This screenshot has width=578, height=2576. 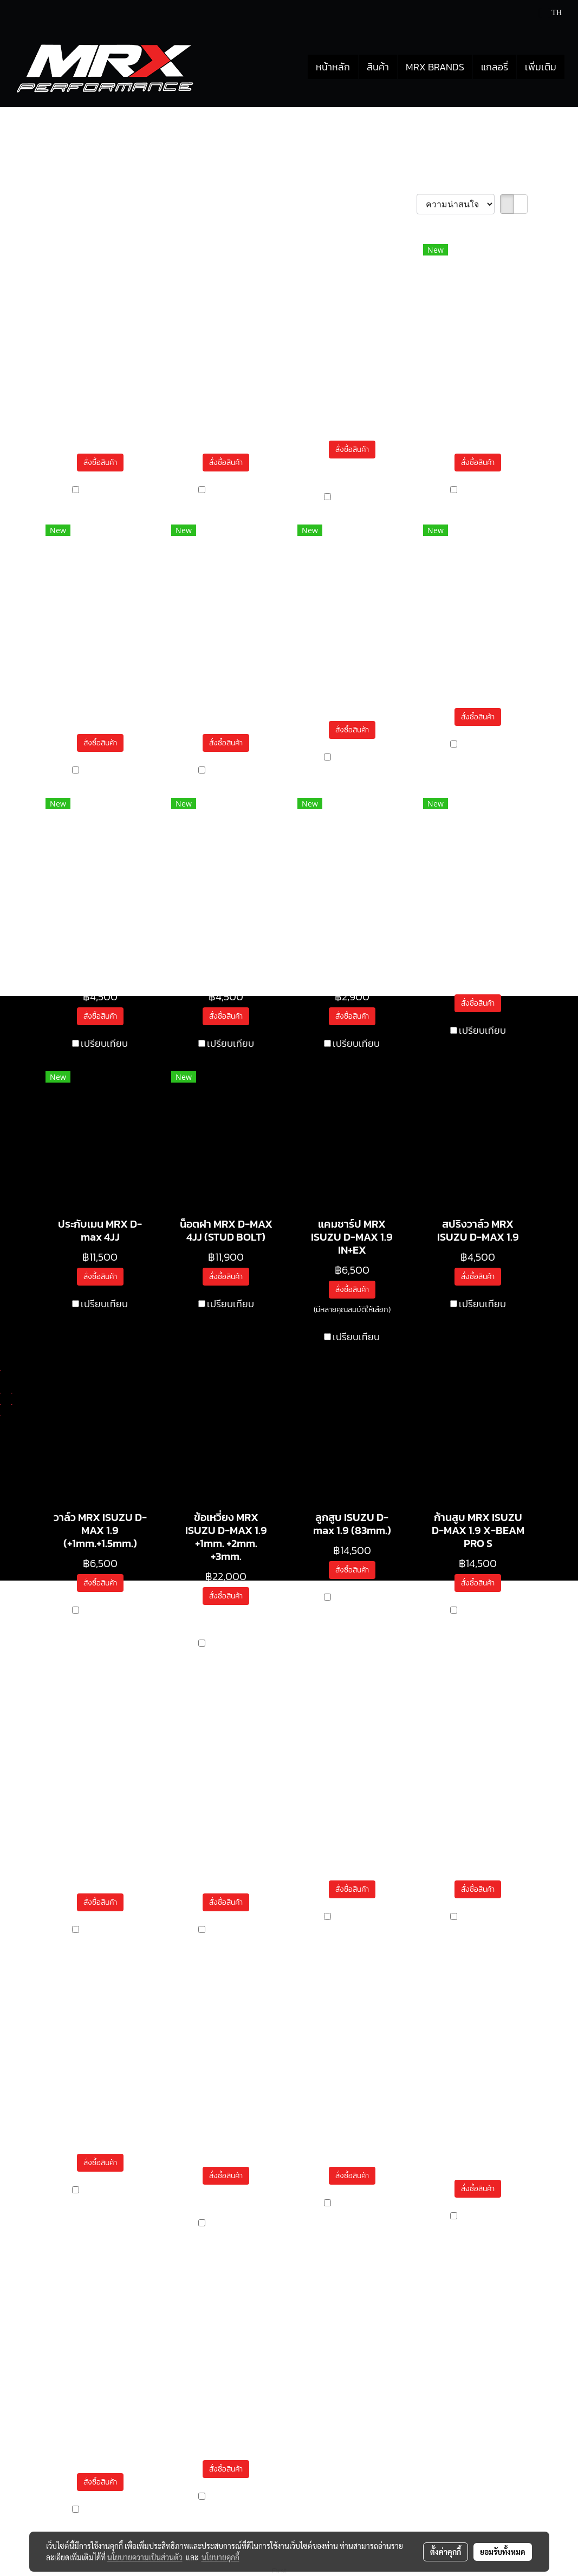 What do you see at coordinates (502, 2552) in the screenshot?
I see `ยอมรับทั้งหมด` at bounding box center [502, 2552].